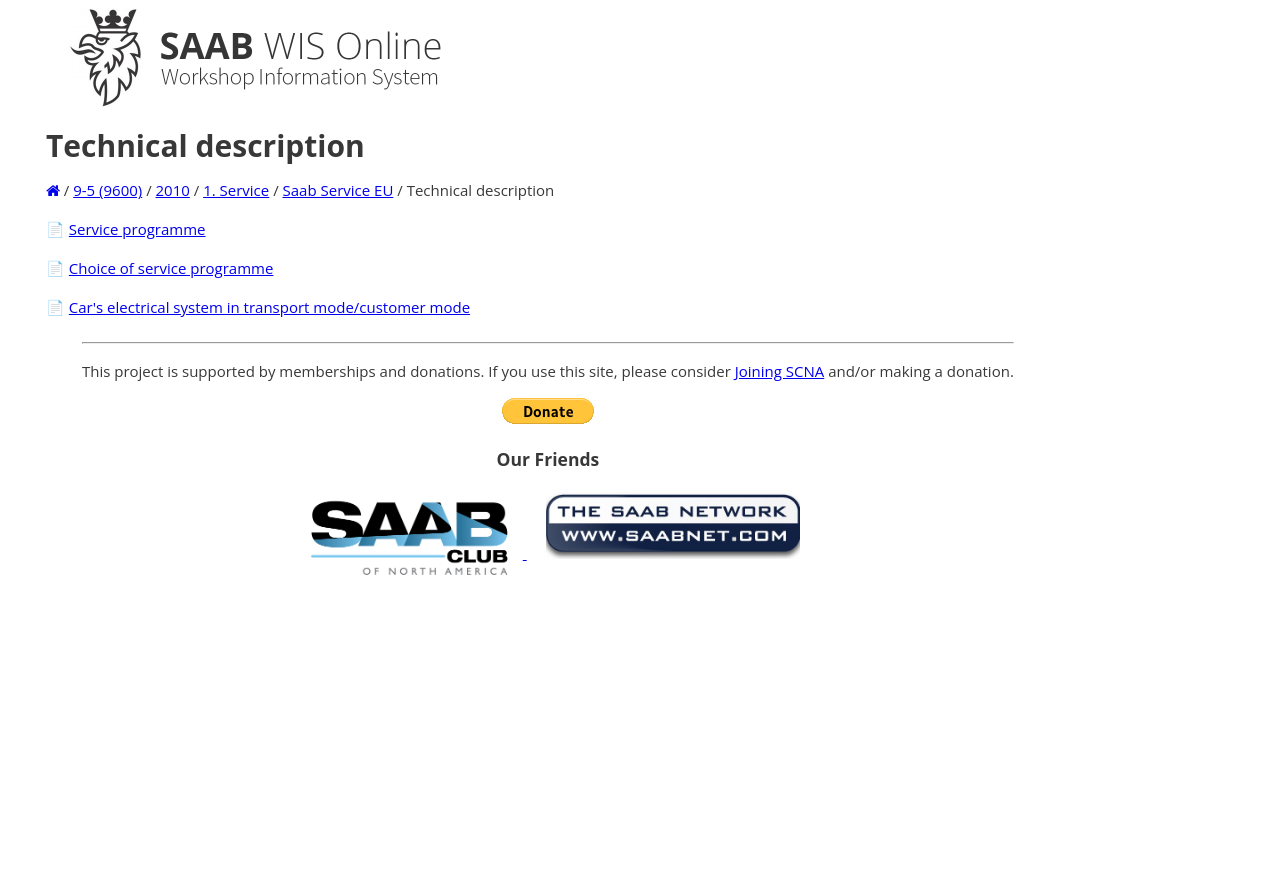 This screenshot has height=883, width=1280. I want to click on Joining SCNA, so click(780, 371).